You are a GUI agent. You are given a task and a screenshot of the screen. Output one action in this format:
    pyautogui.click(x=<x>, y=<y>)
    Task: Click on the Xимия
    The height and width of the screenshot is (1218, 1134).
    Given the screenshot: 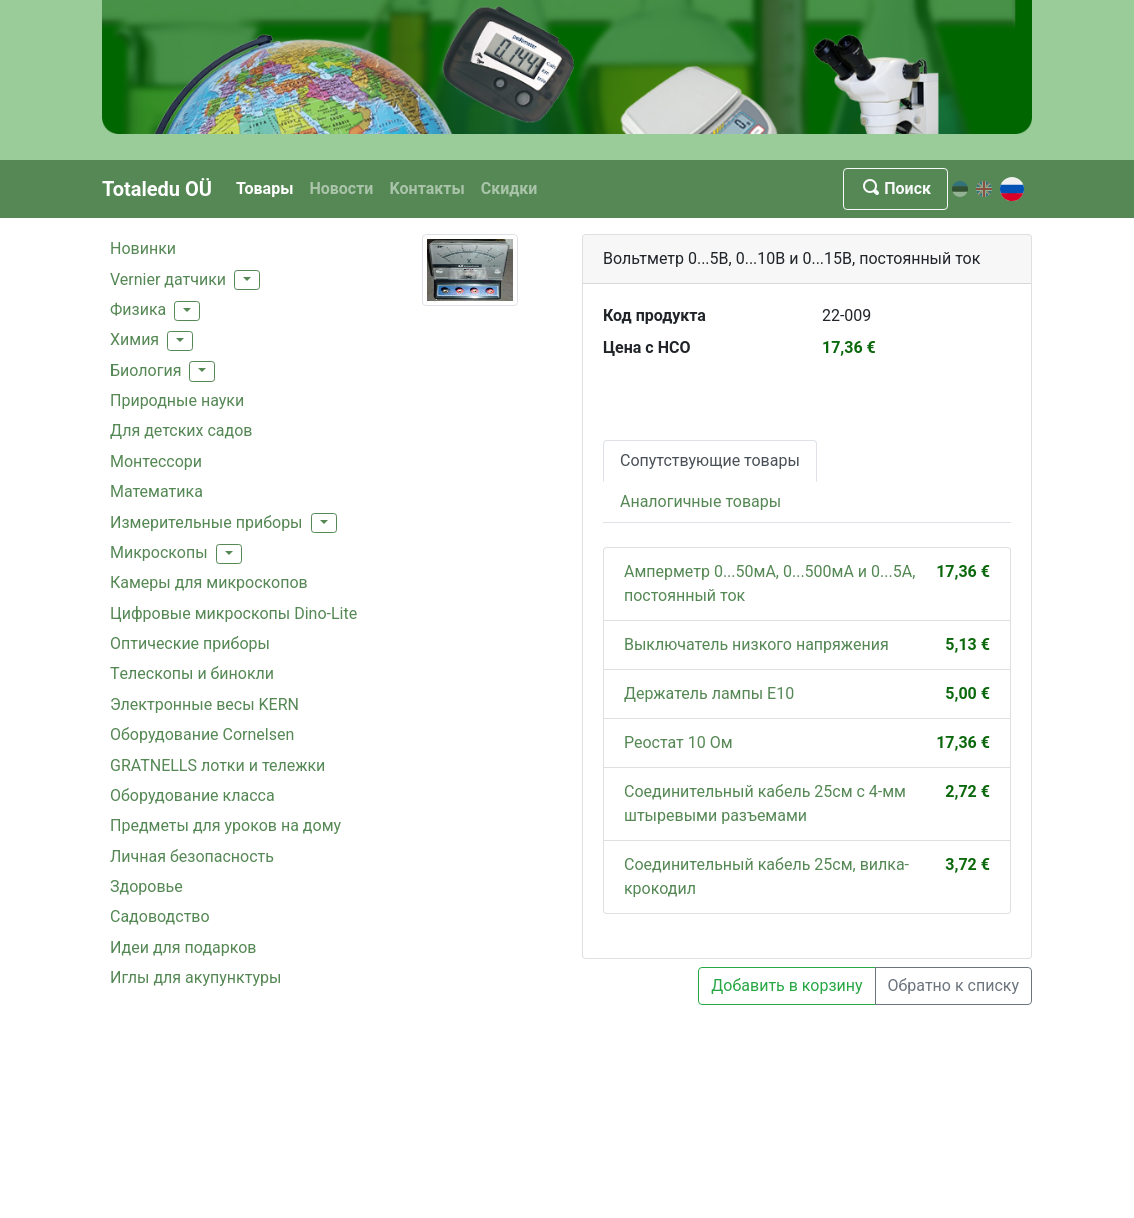 What is the action you would take?
    pyautogui.click(x=134, y=339)
    